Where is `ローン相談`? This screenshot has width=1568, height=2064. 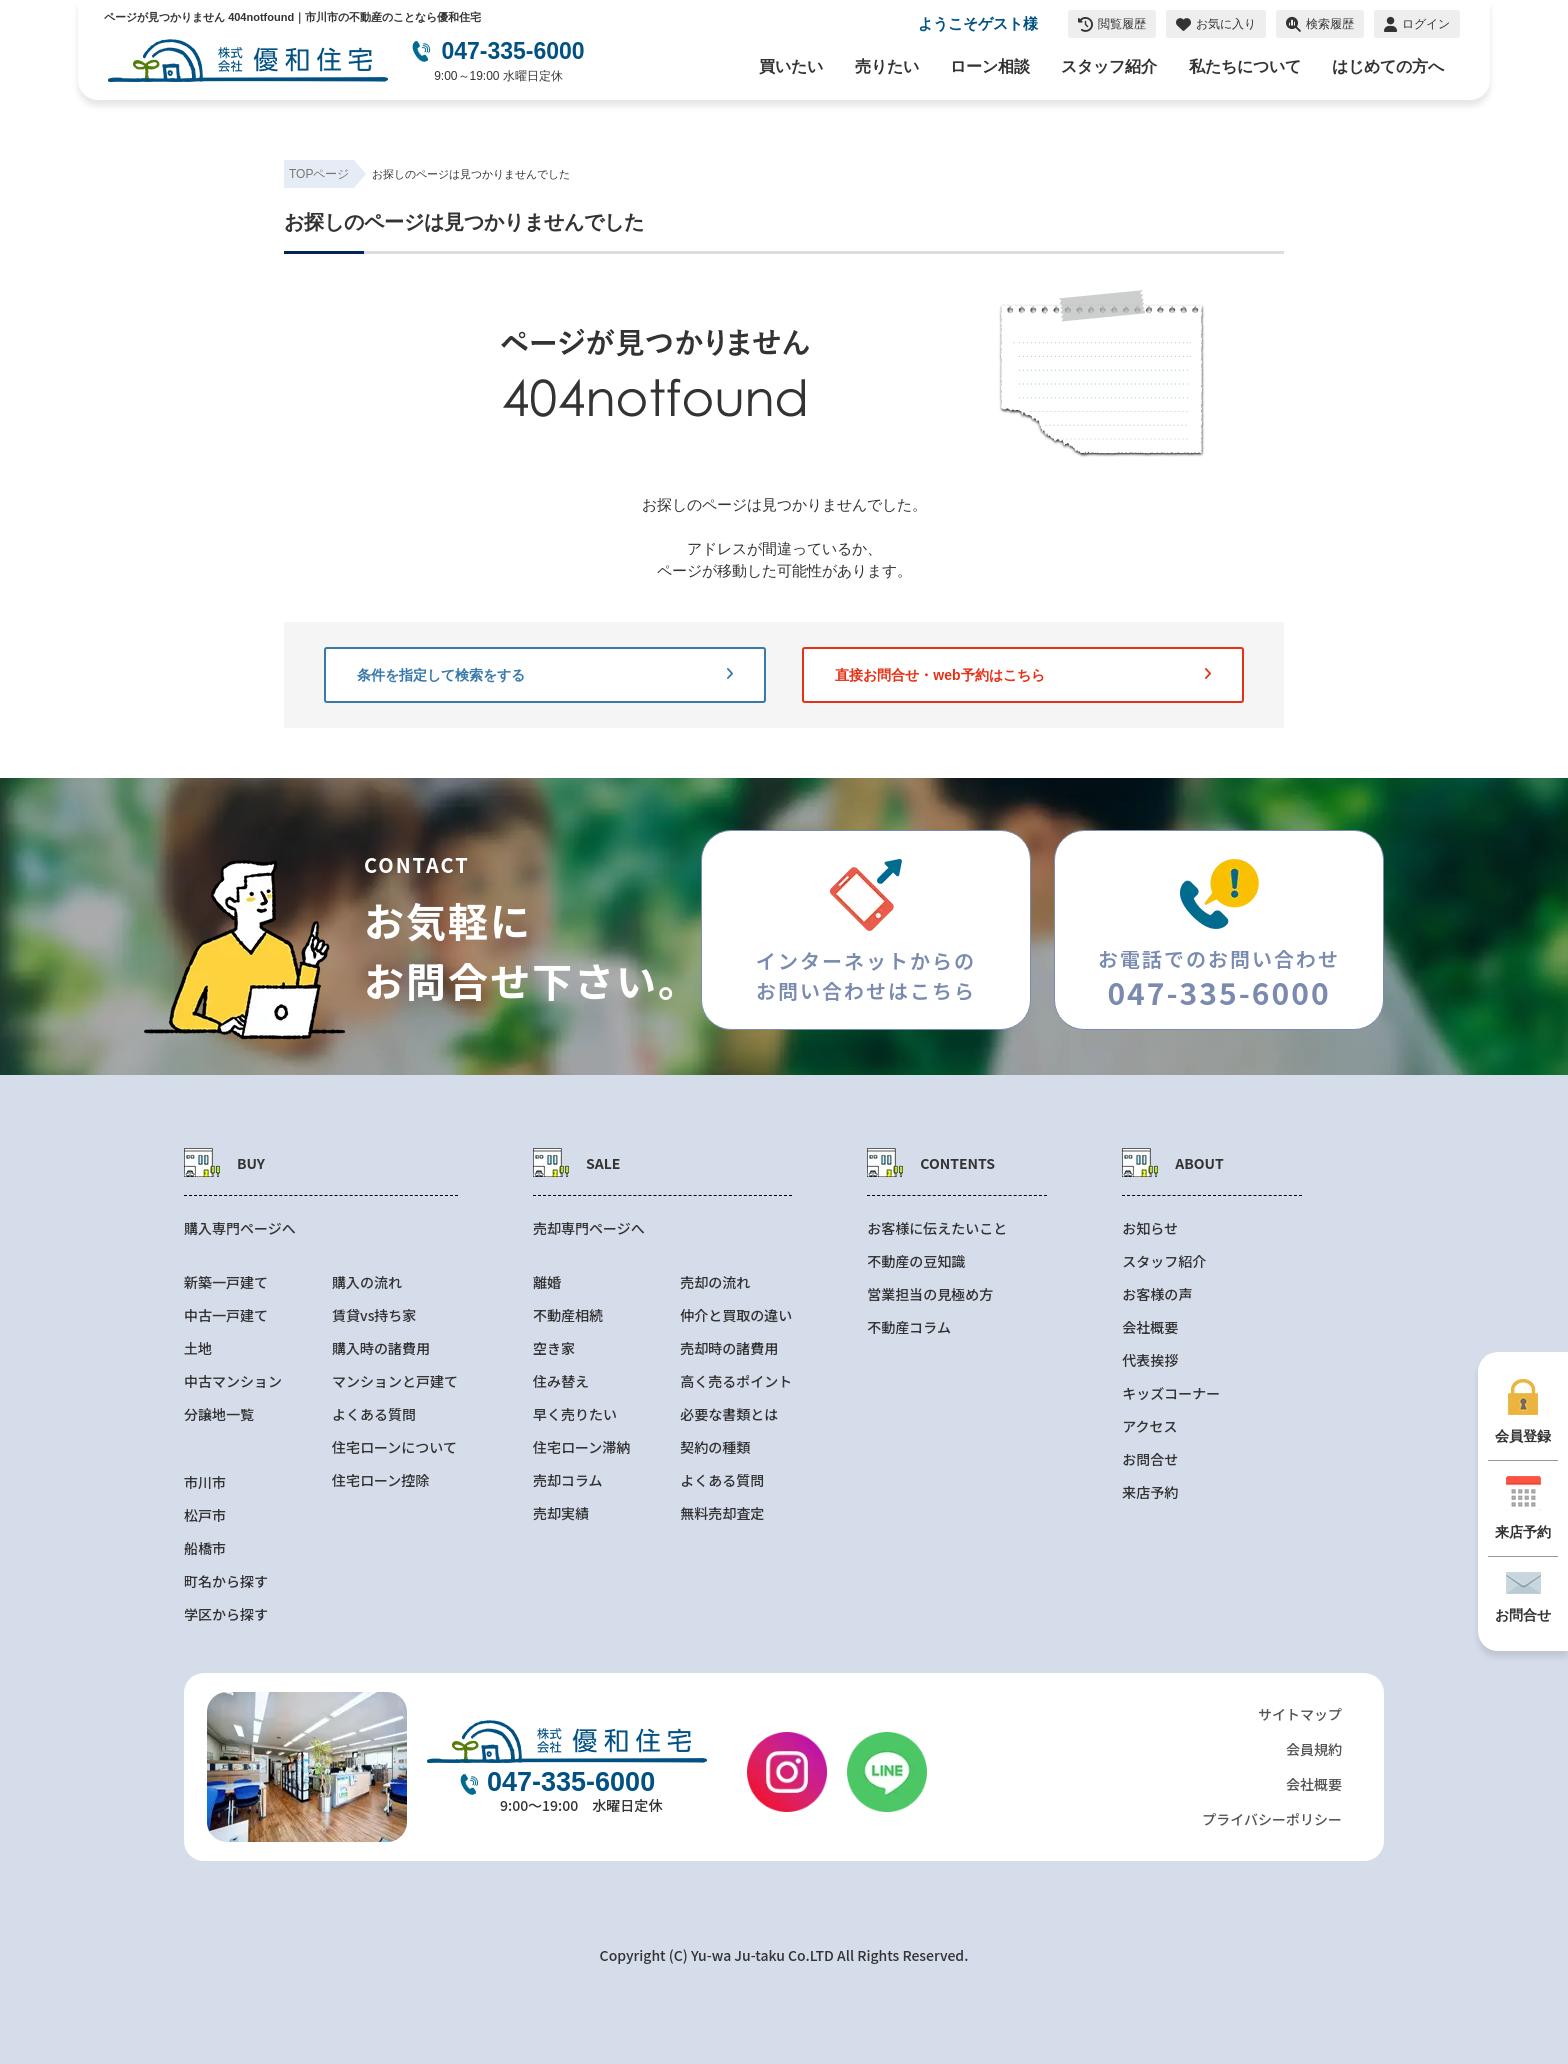 ローン相談 is located at coordinates (990, 66).